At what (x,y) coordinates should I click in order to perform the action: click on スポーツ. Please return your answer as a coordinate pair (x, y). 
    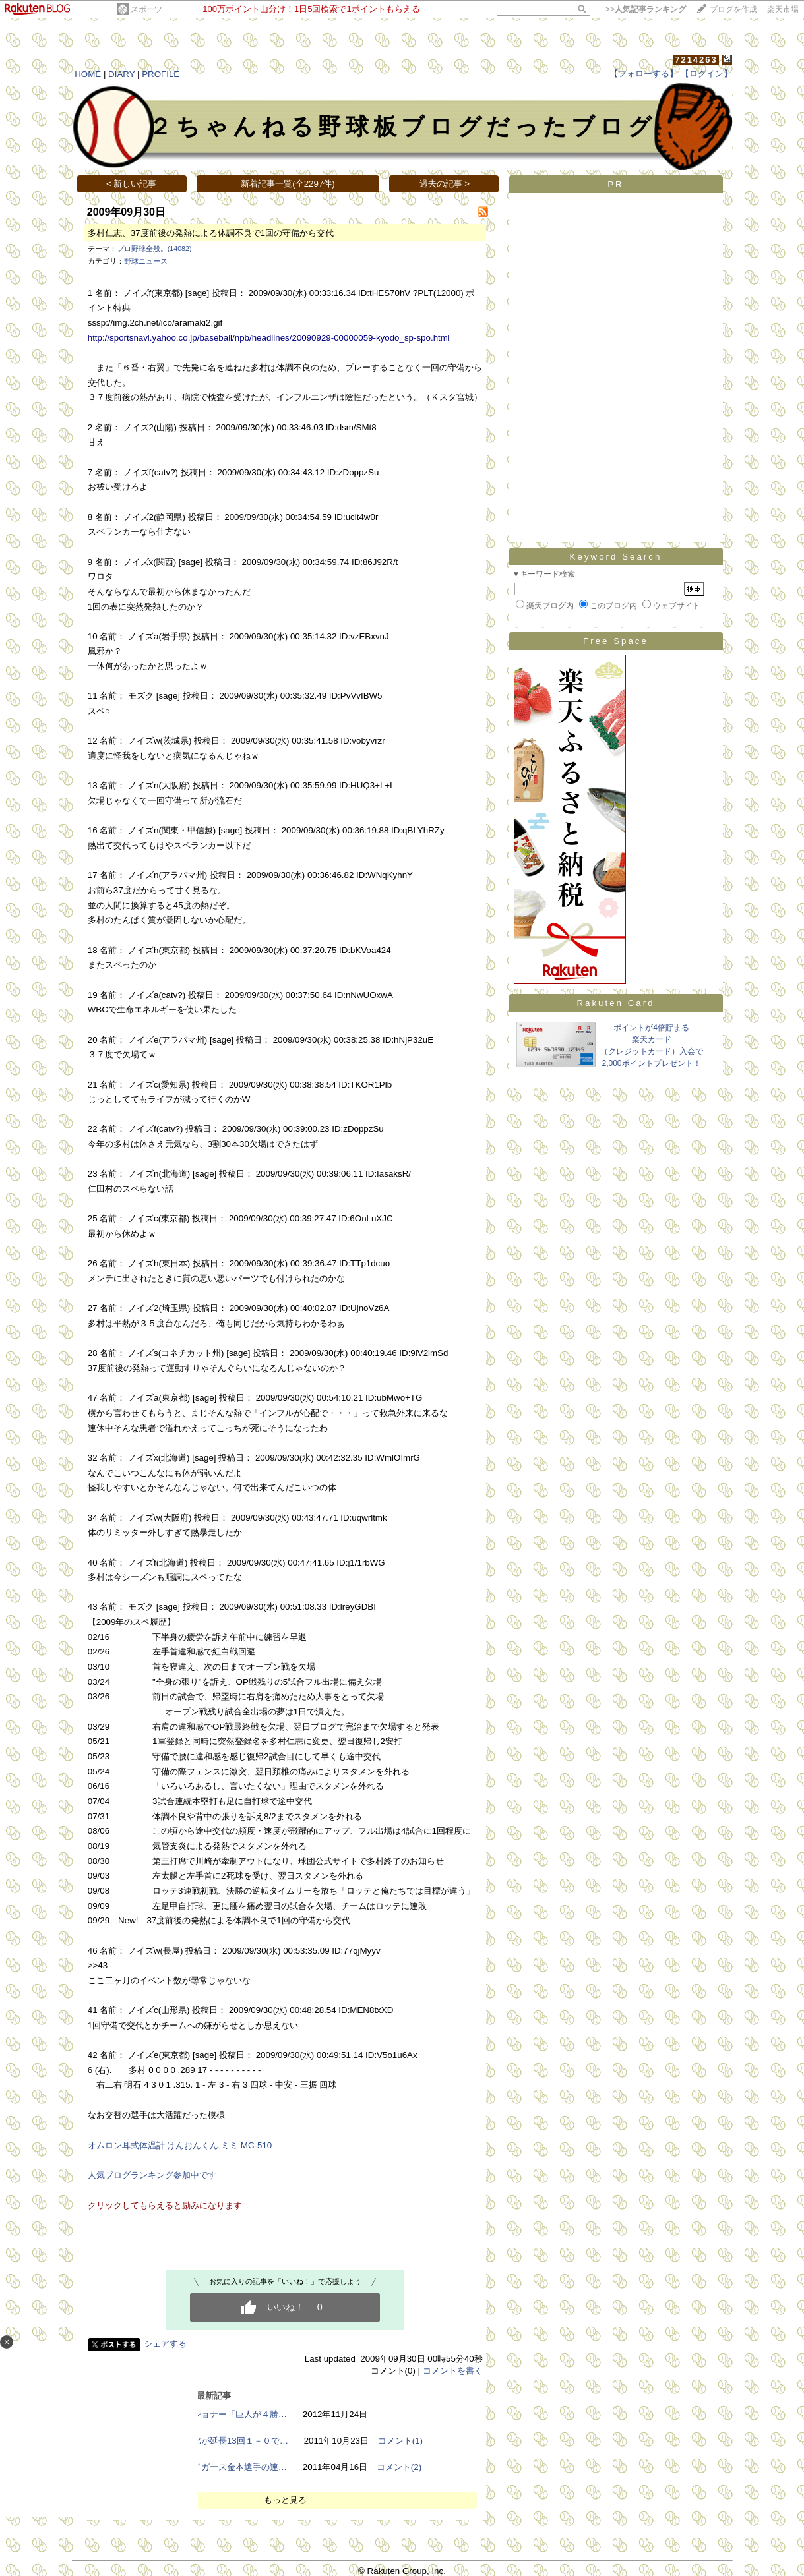
    Looking at the image, I should click on (146, 9).